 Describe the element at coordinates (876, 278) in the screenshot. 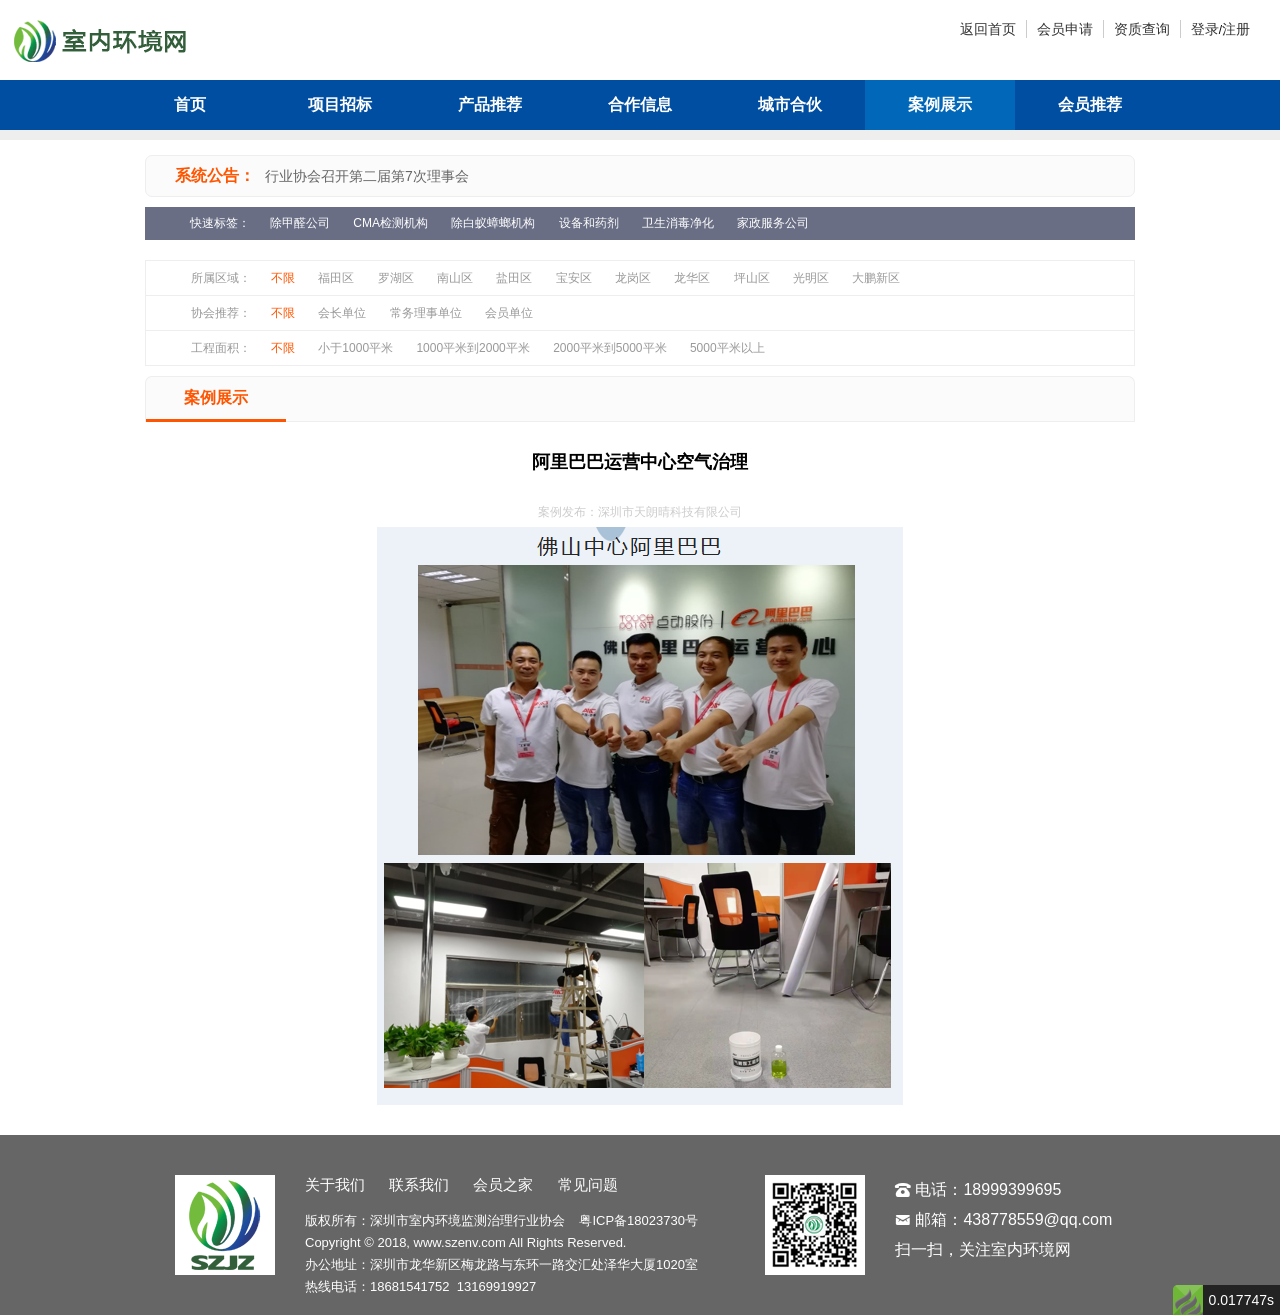

I see `大鹏新区` at that location.